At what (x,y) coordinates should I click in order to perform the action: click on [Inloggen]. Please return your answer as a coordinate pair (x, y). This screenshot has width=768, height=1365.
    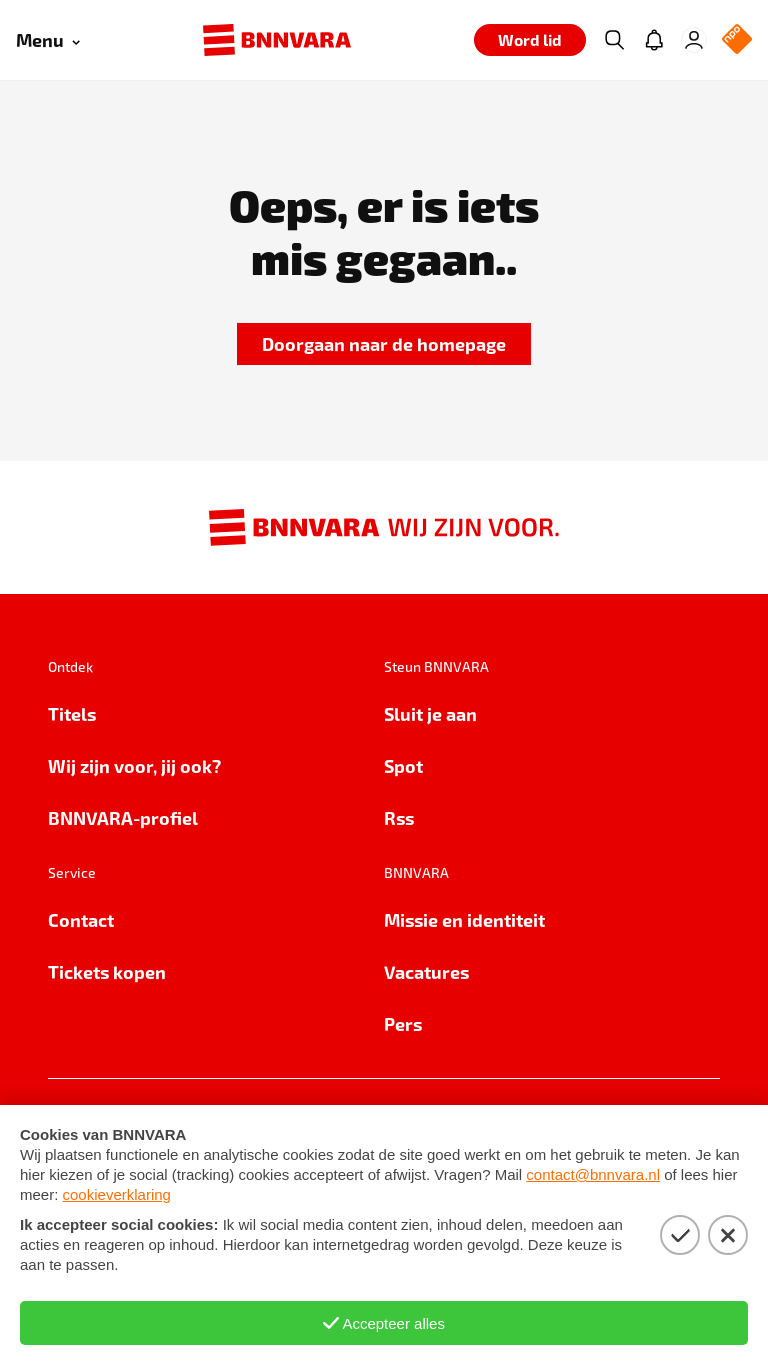
    Looking at the image, I should click on (694, 40).